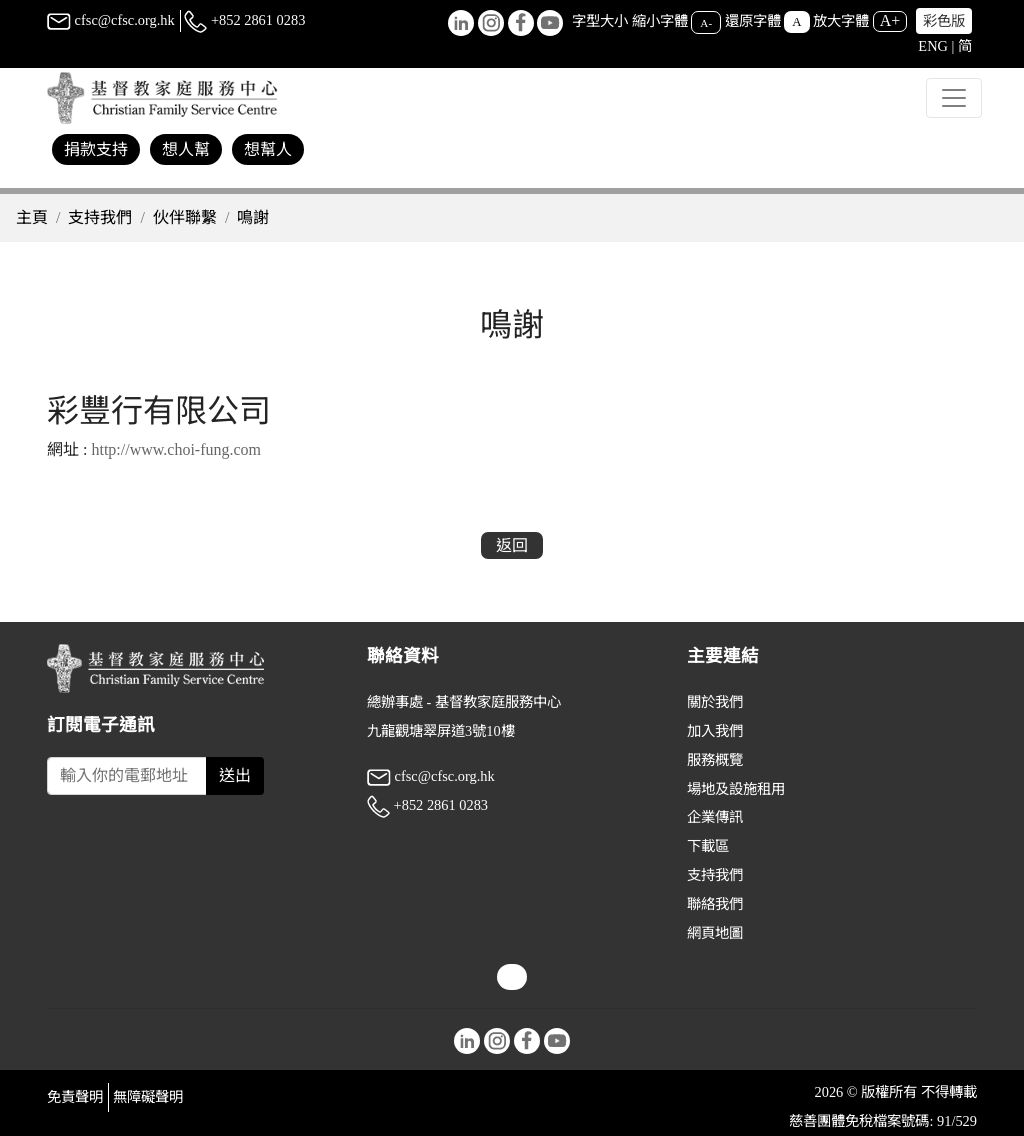 This screenshot has width=1024, height=1136. I want to click on cfsc@cfsc.org.hk, so click(111, 20).